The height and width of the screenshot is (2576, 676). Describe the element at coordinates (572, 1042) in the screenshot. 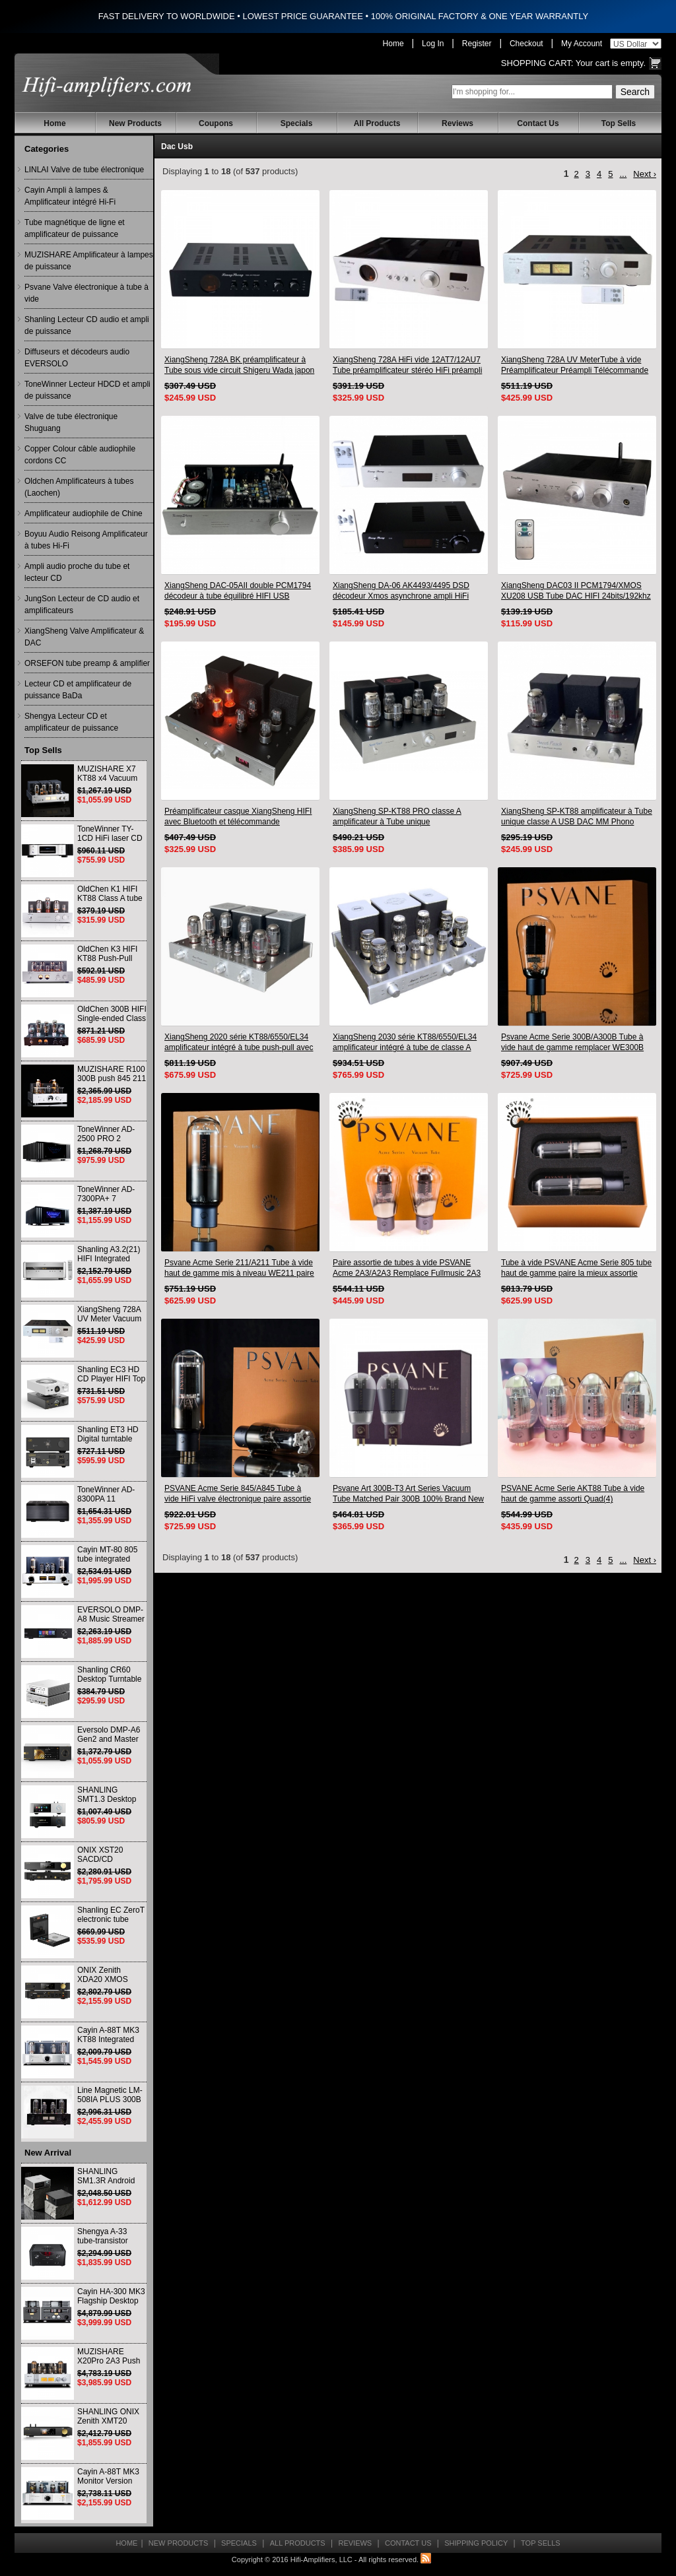

I see `Psvane Acme Serie 300B/A300B Tube à vide haut de gamme remplacer WE300B paire assortie` at that location.